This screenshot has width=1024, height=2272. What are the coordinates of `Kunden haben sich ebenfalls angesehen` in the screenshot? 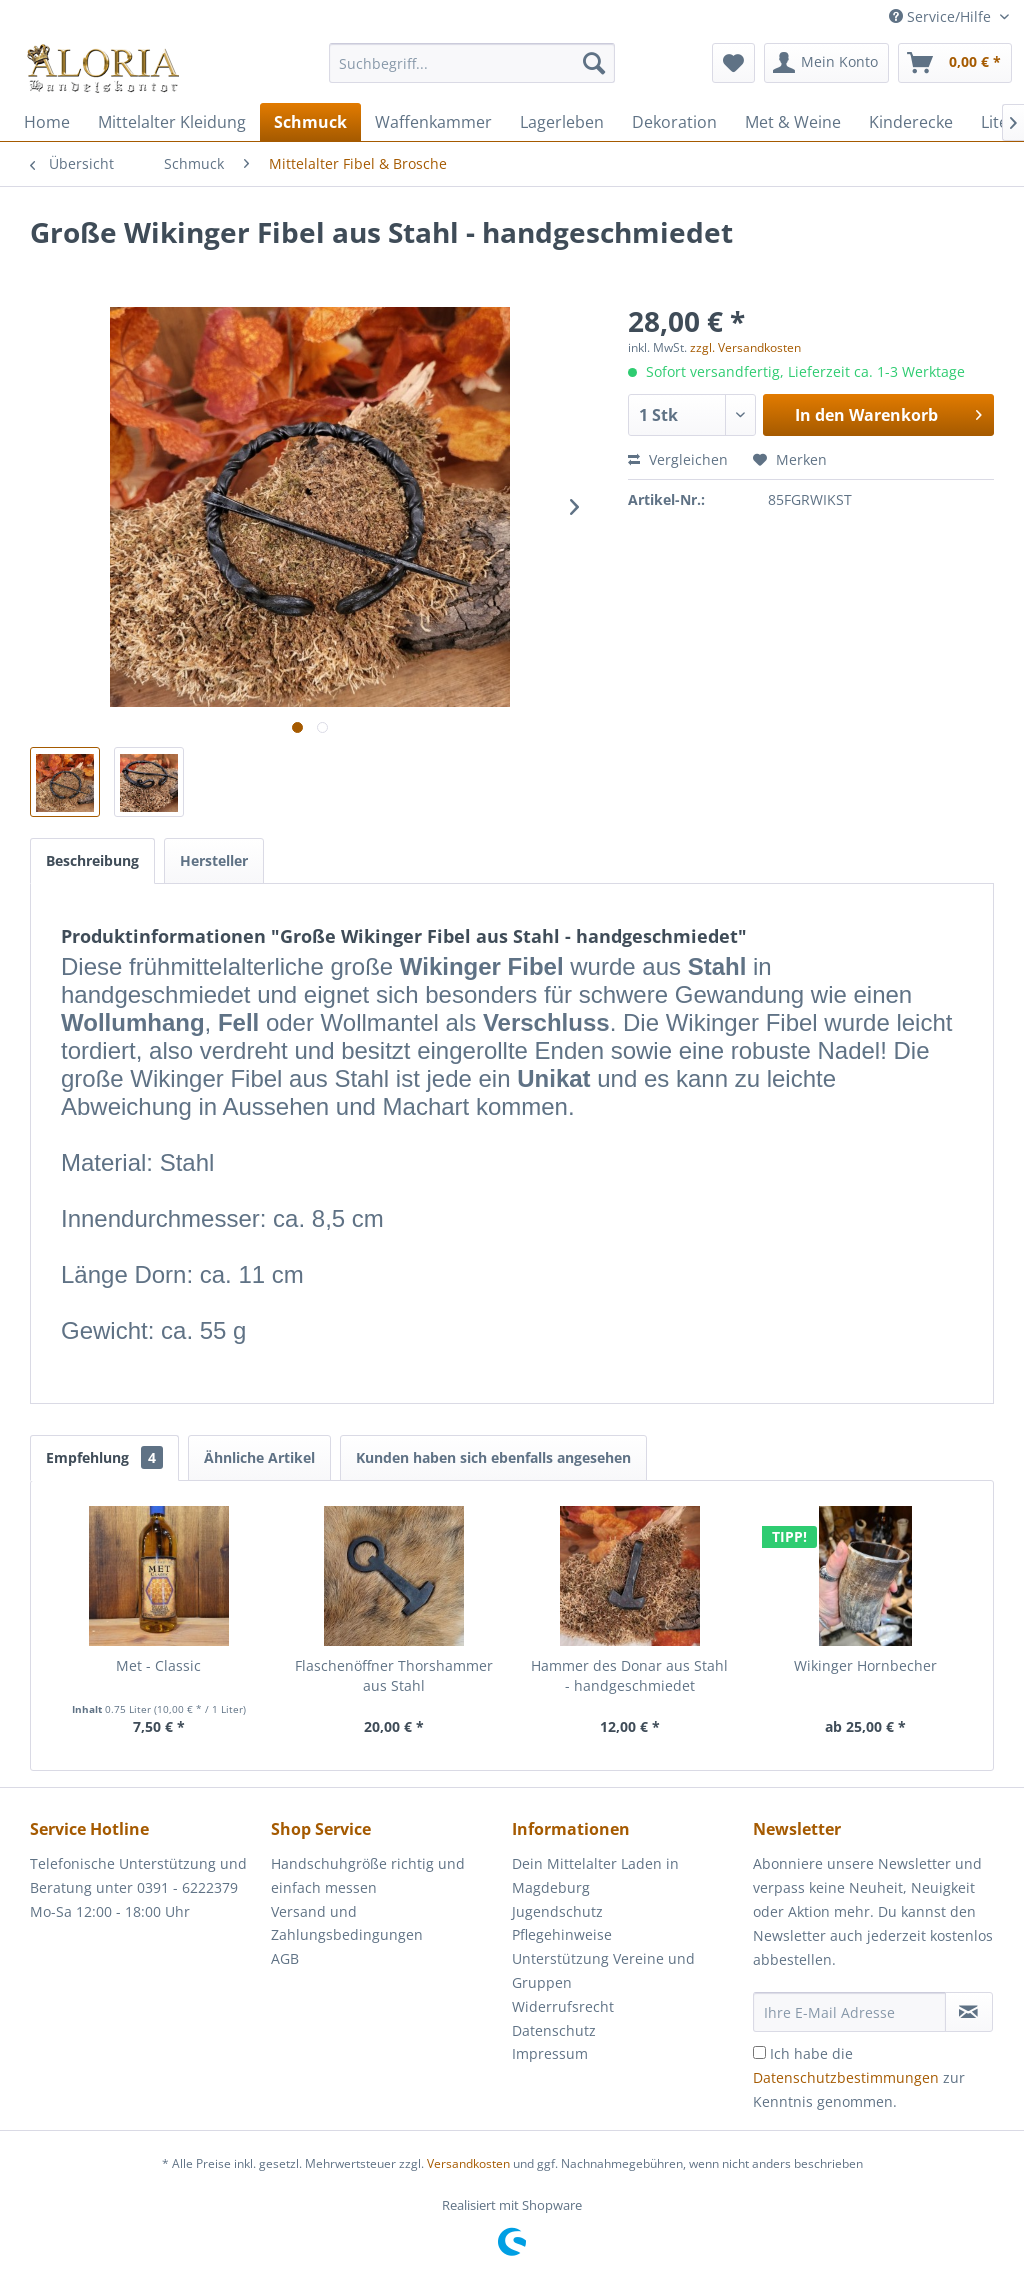 It's located at (493, 1457).